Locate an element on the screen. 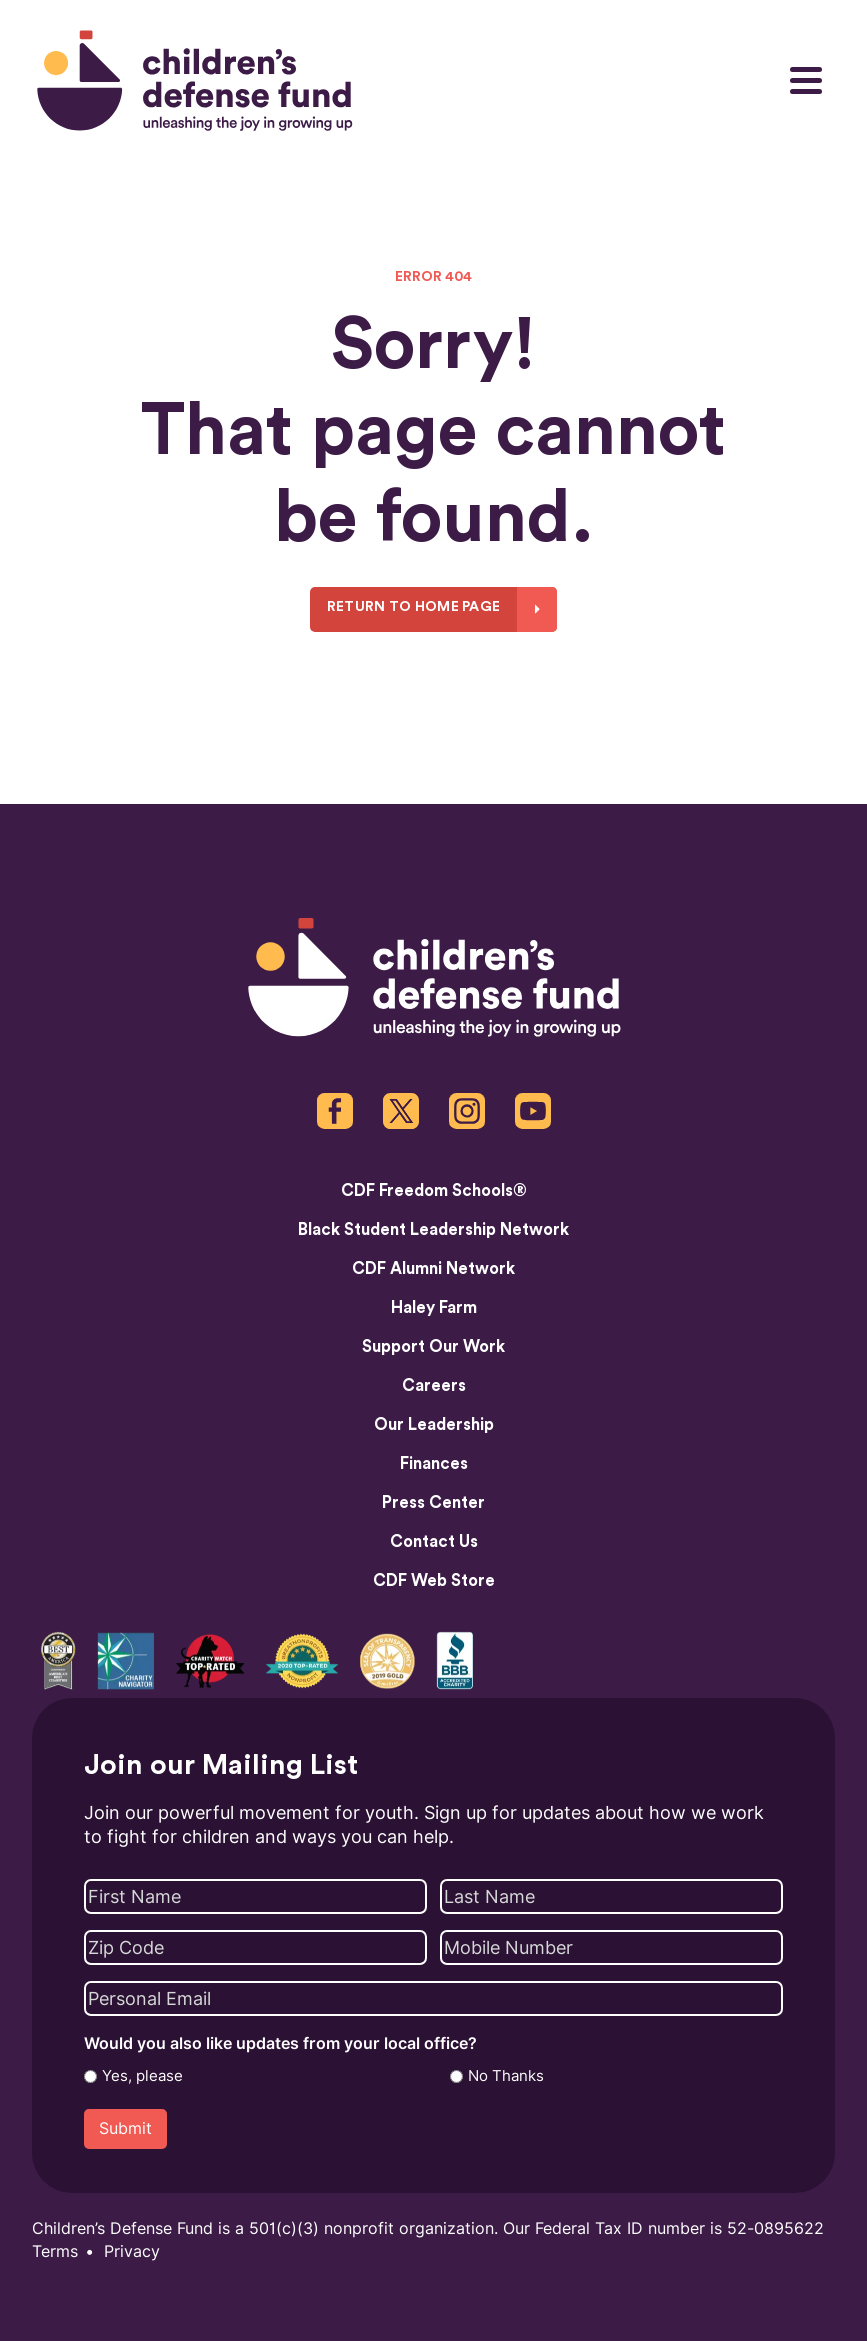  Terms is located at coordinates (55, 2251).